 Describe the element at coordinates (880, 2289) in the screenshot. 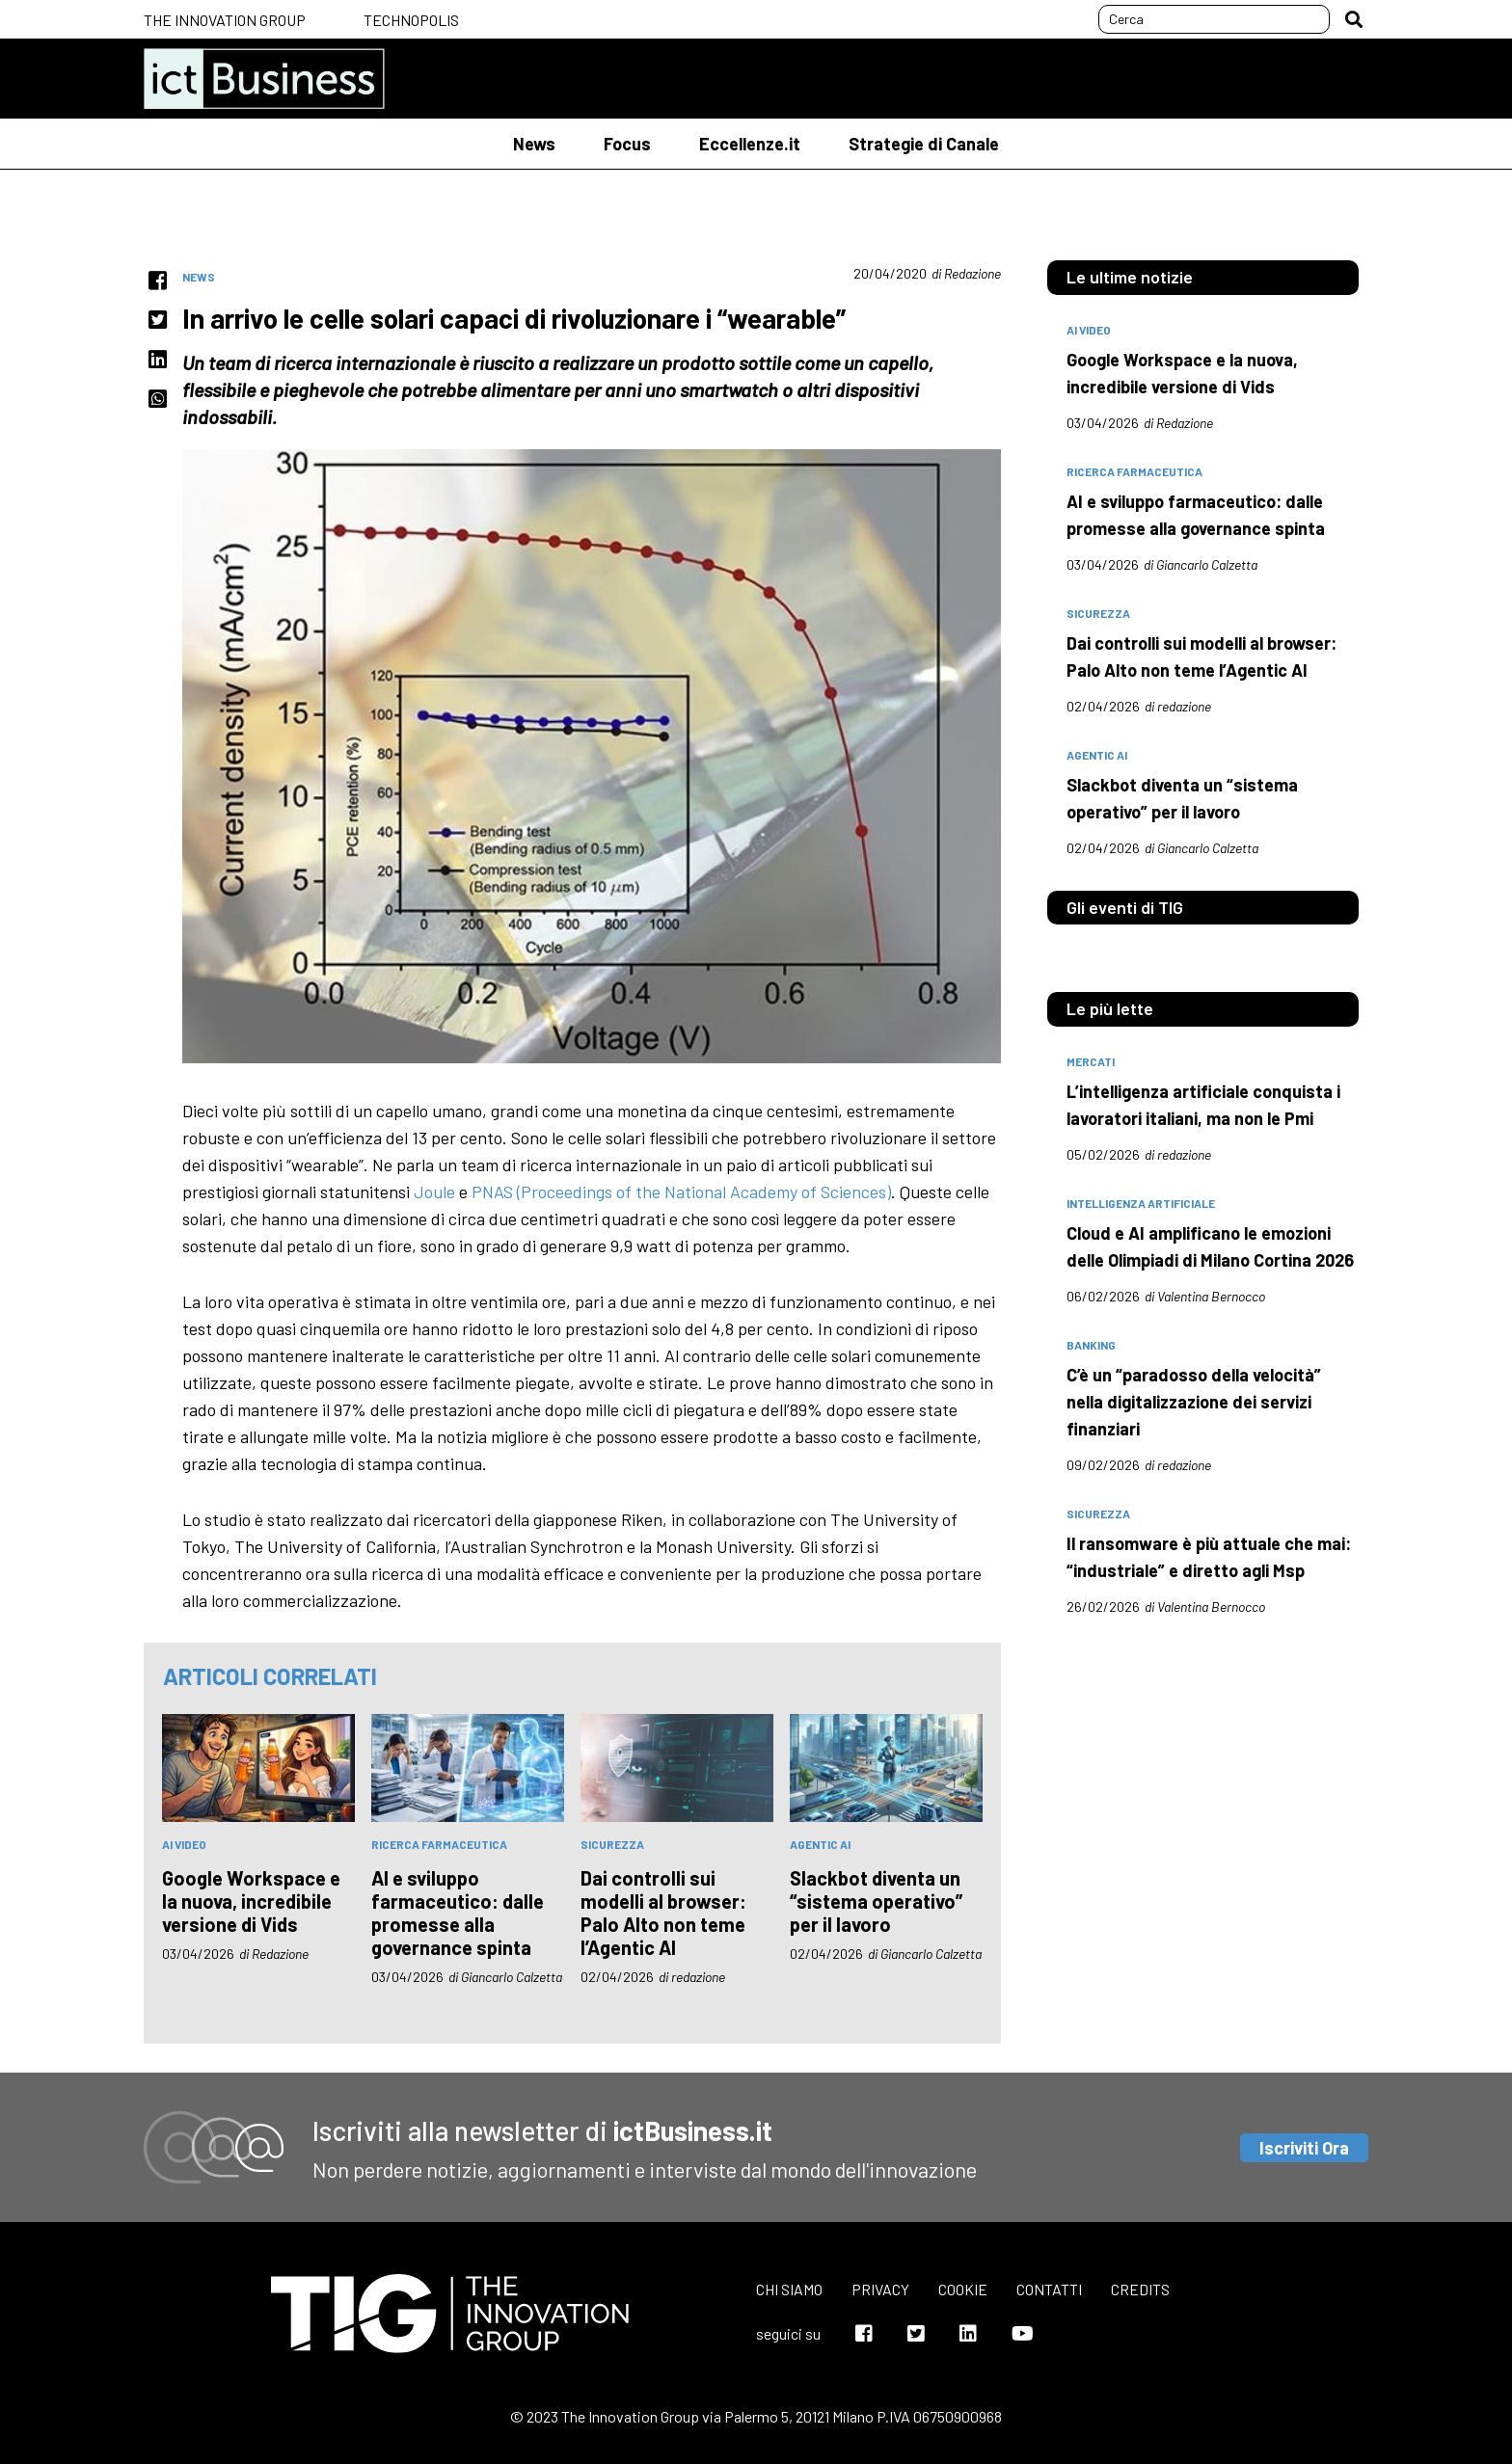

I see `Privacy` at that location.